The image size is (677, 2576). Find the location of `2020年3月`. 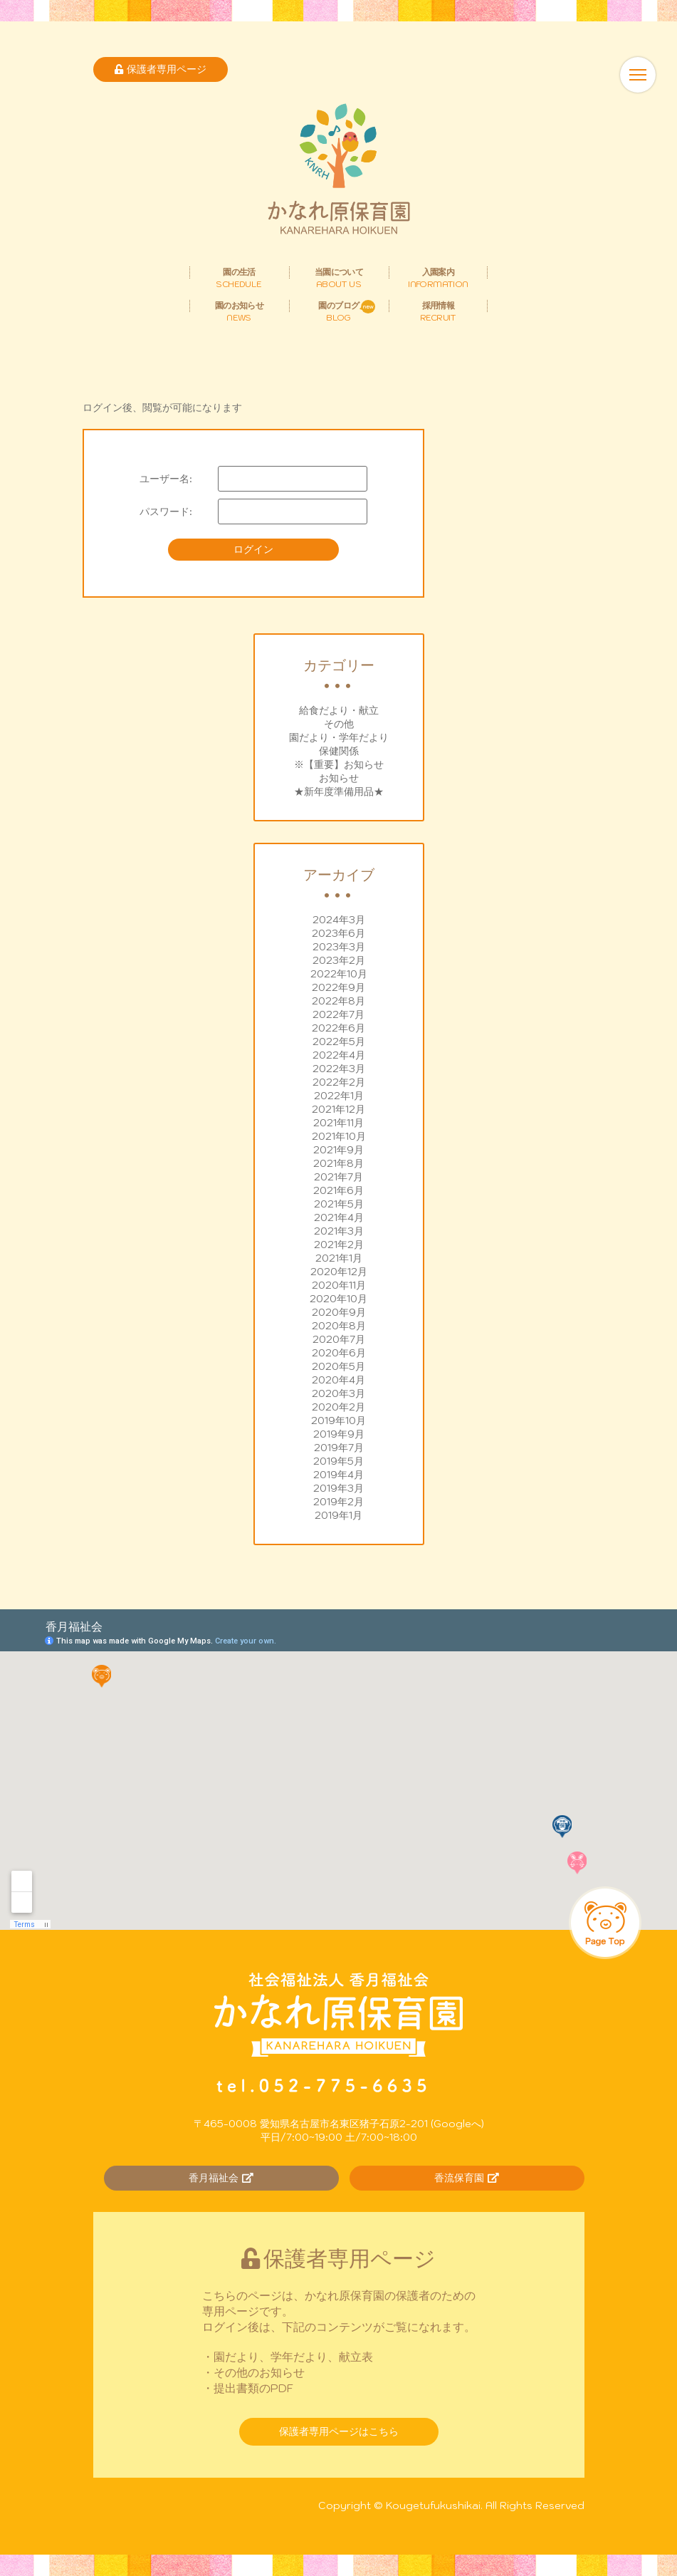

2020年3月 is located at coordinates (338, 1393).